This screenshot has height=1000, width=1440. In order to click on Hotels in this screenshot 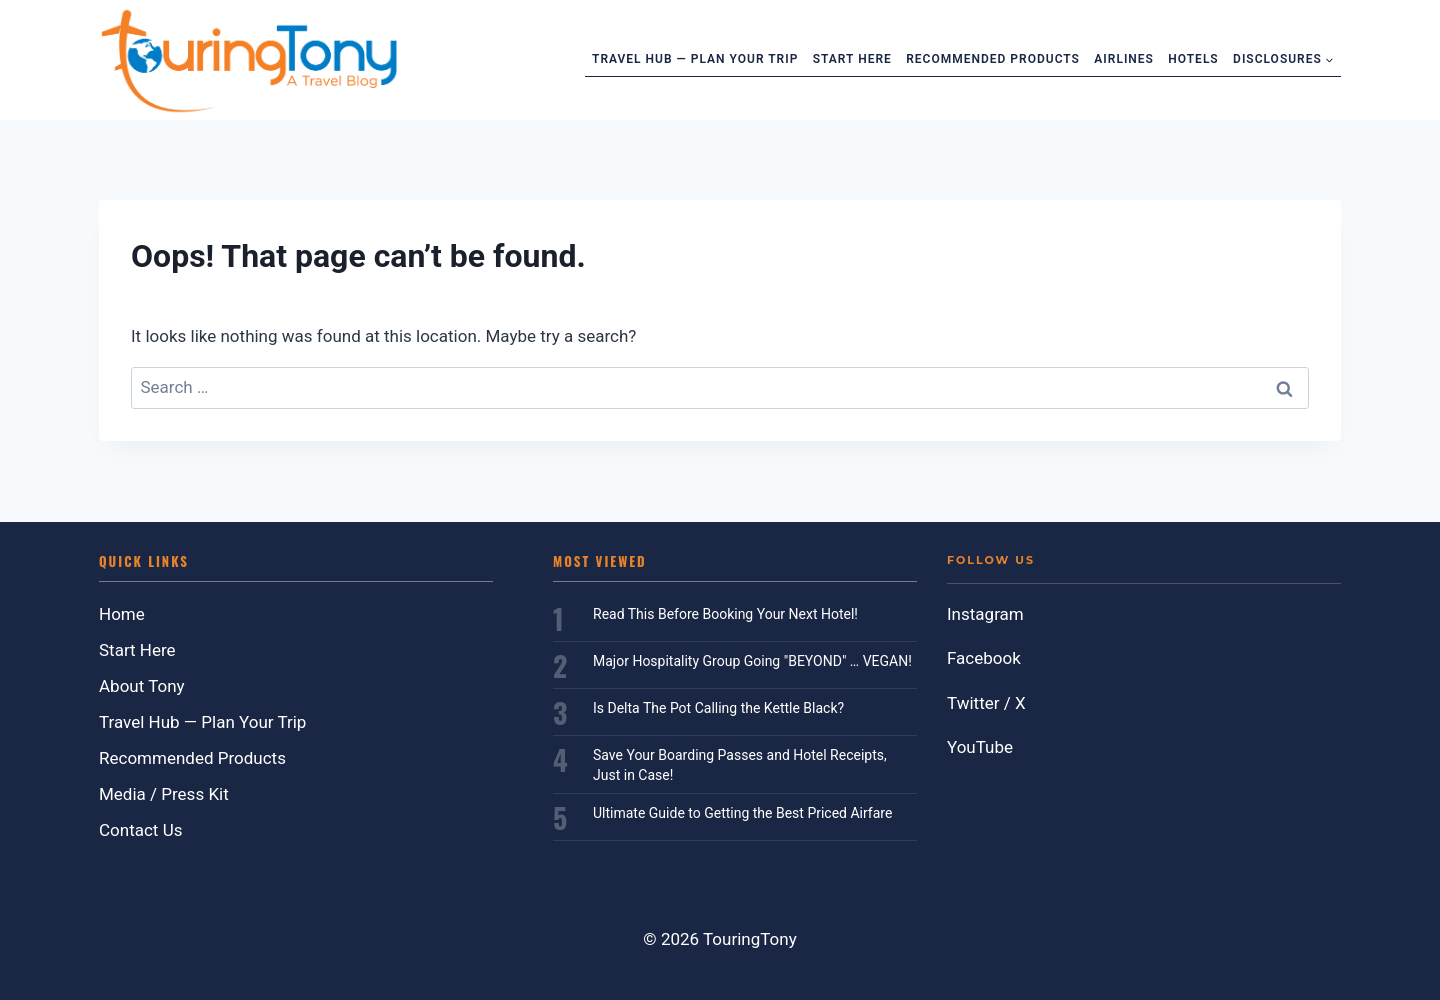, I will do `click(1193, 59)`.